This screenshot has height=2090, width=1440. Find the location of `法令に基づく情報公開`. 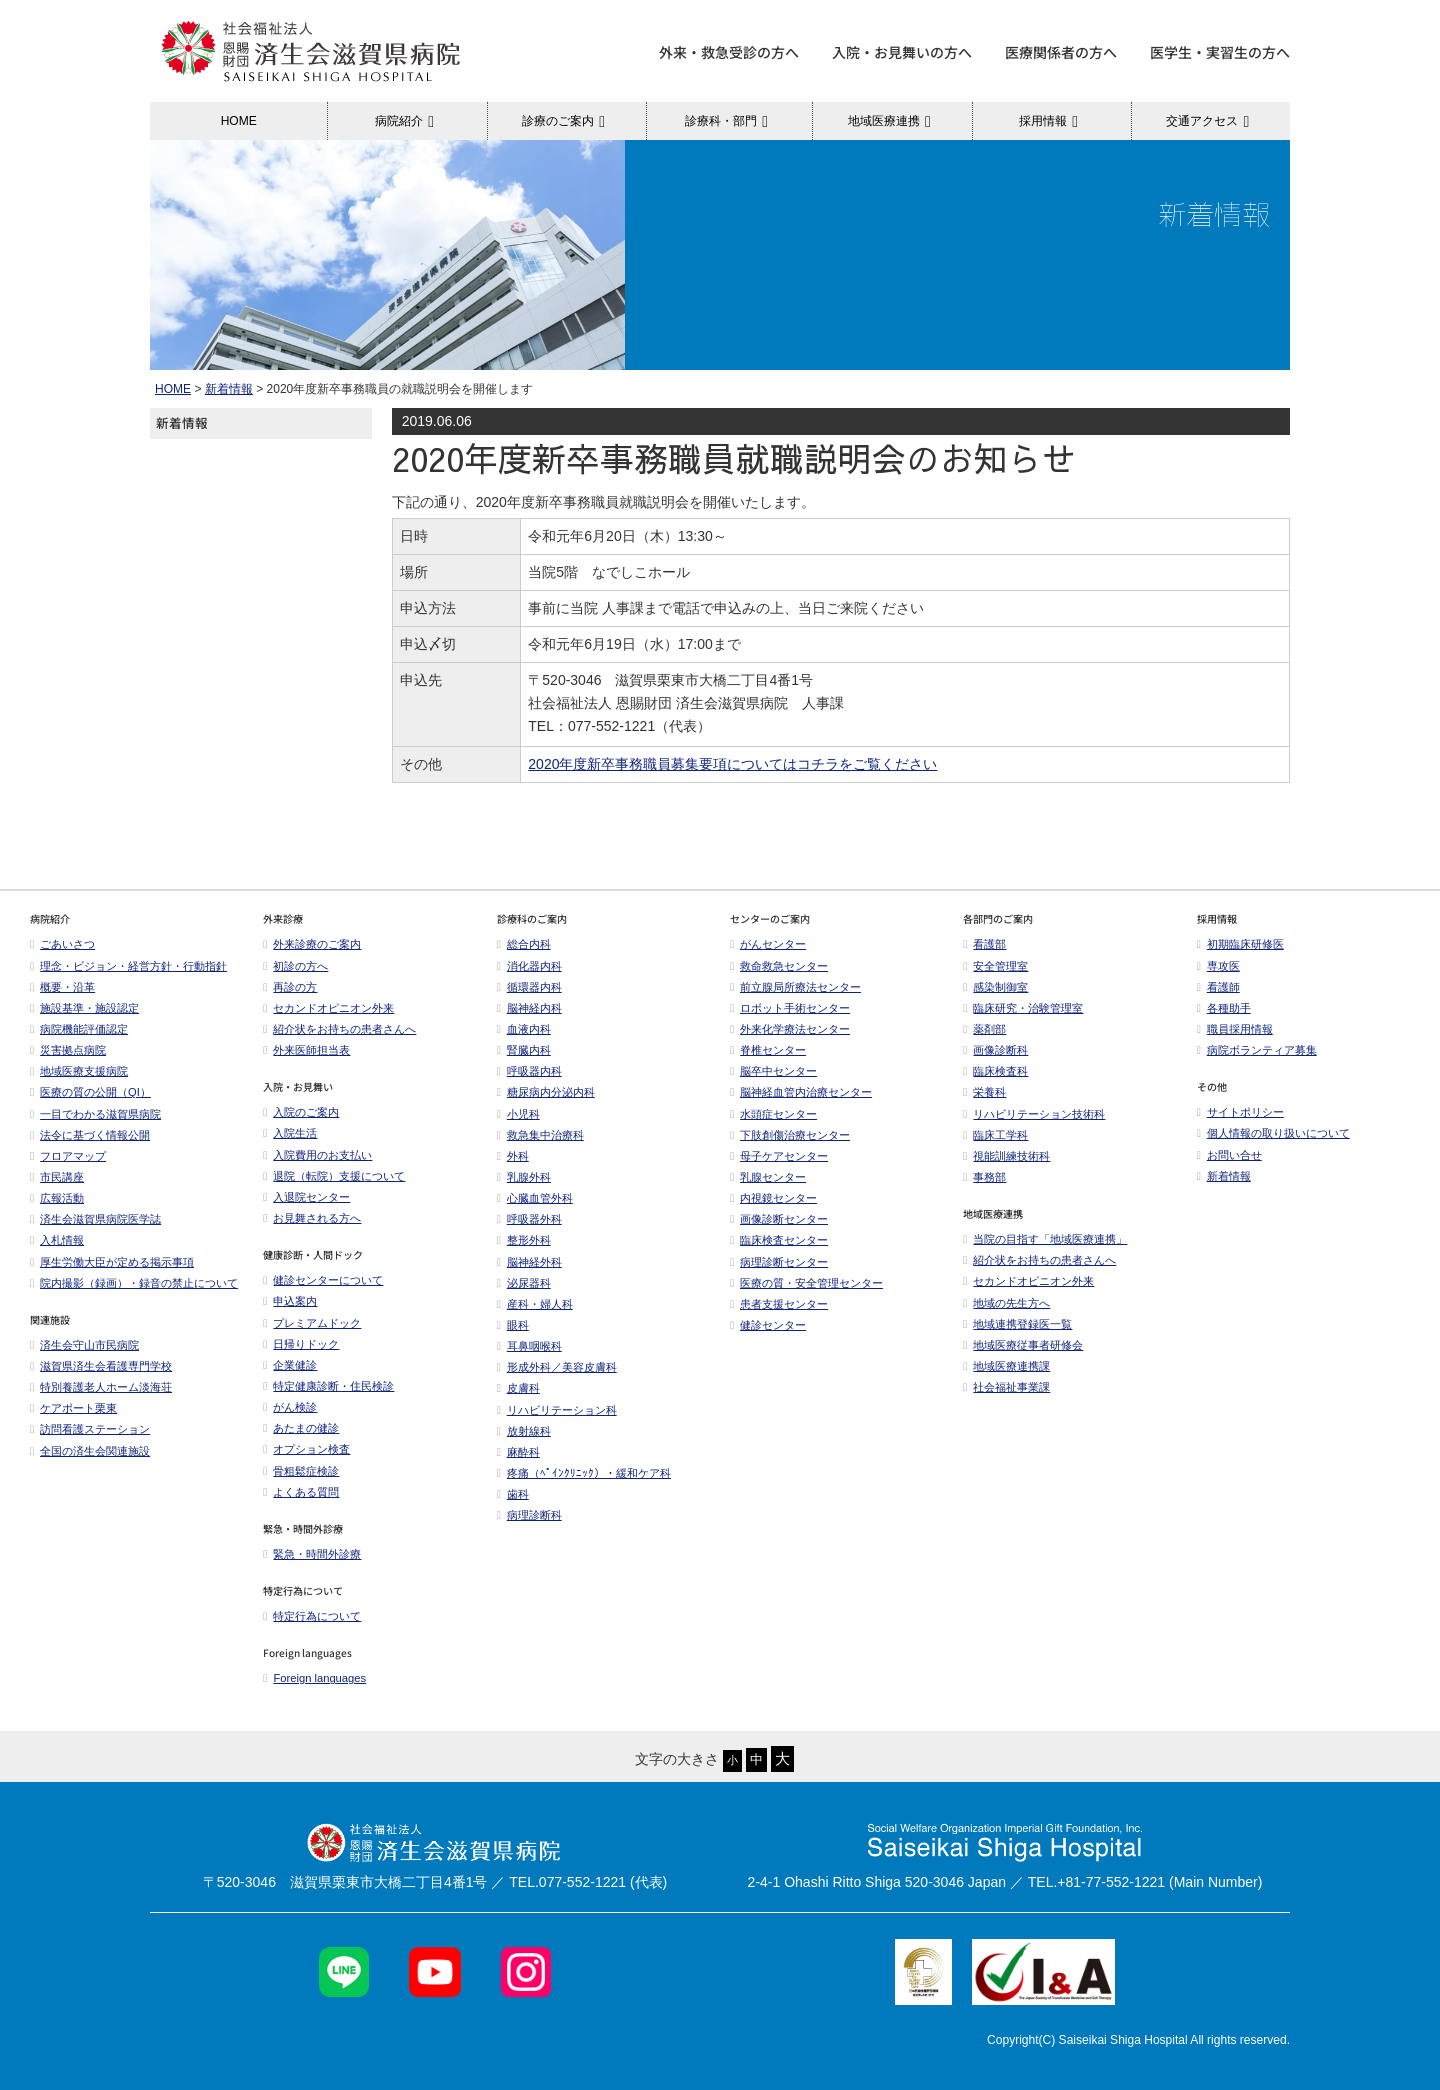

法令に基づく情報公開 is located at coordinates (90, 1135).